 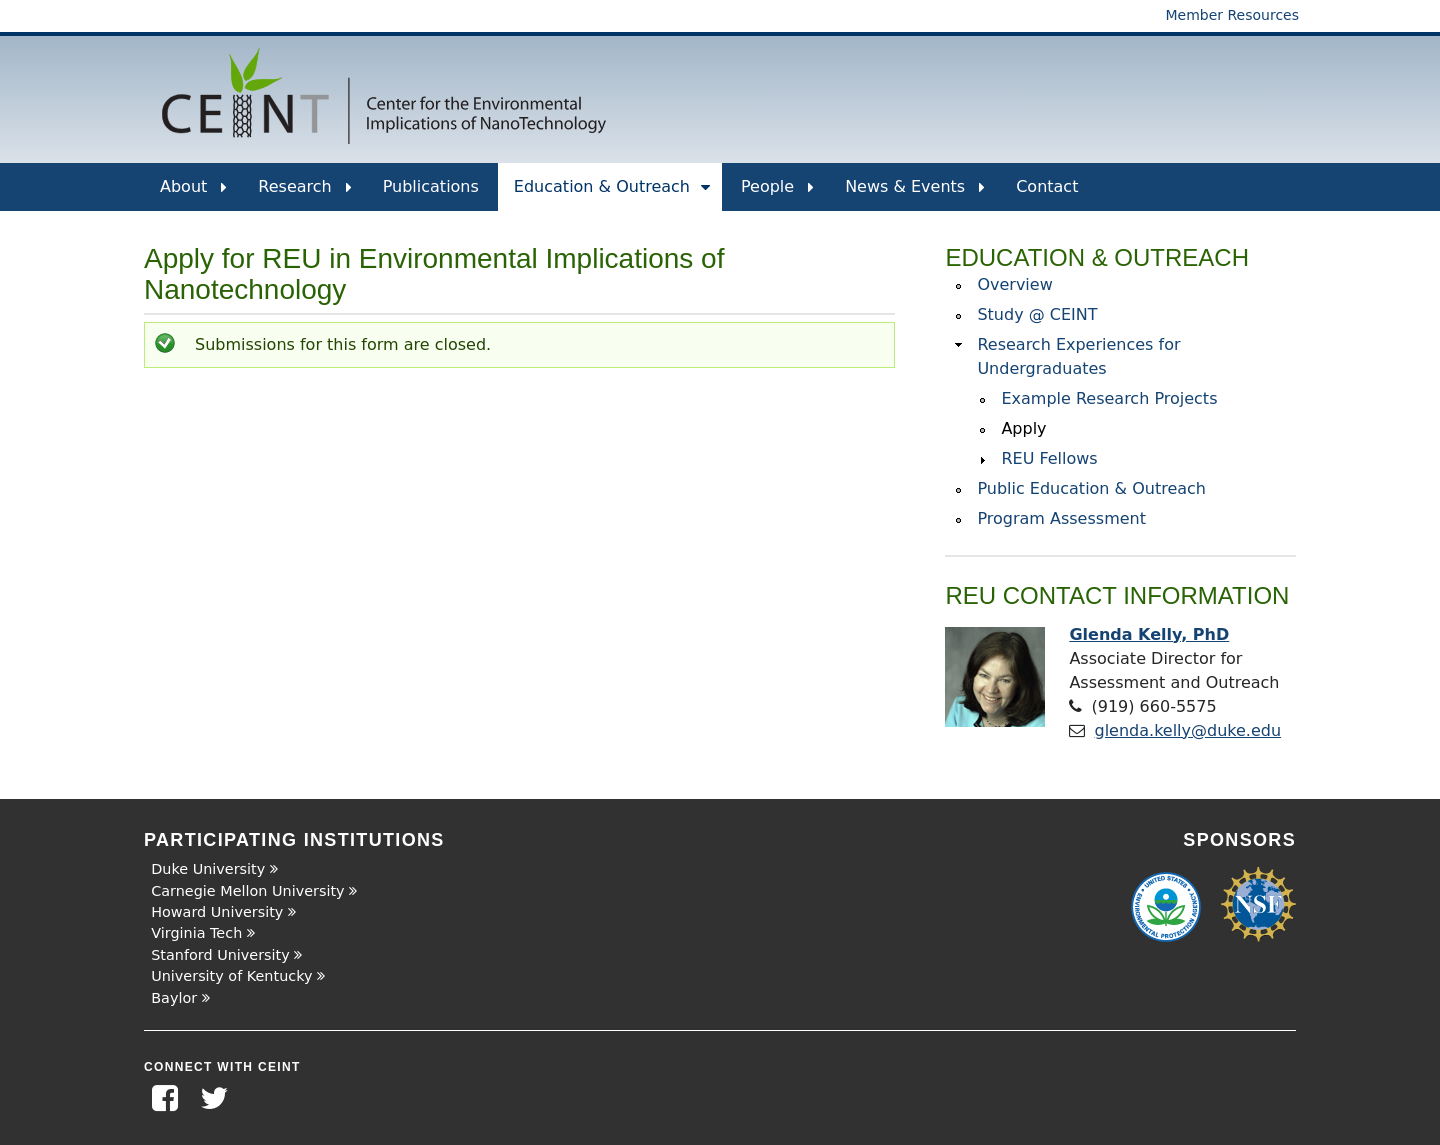 What do you see at coordinates (1232, 15) in the screenshot?
I see `Member Resources` at bounding box center [1232, 15].